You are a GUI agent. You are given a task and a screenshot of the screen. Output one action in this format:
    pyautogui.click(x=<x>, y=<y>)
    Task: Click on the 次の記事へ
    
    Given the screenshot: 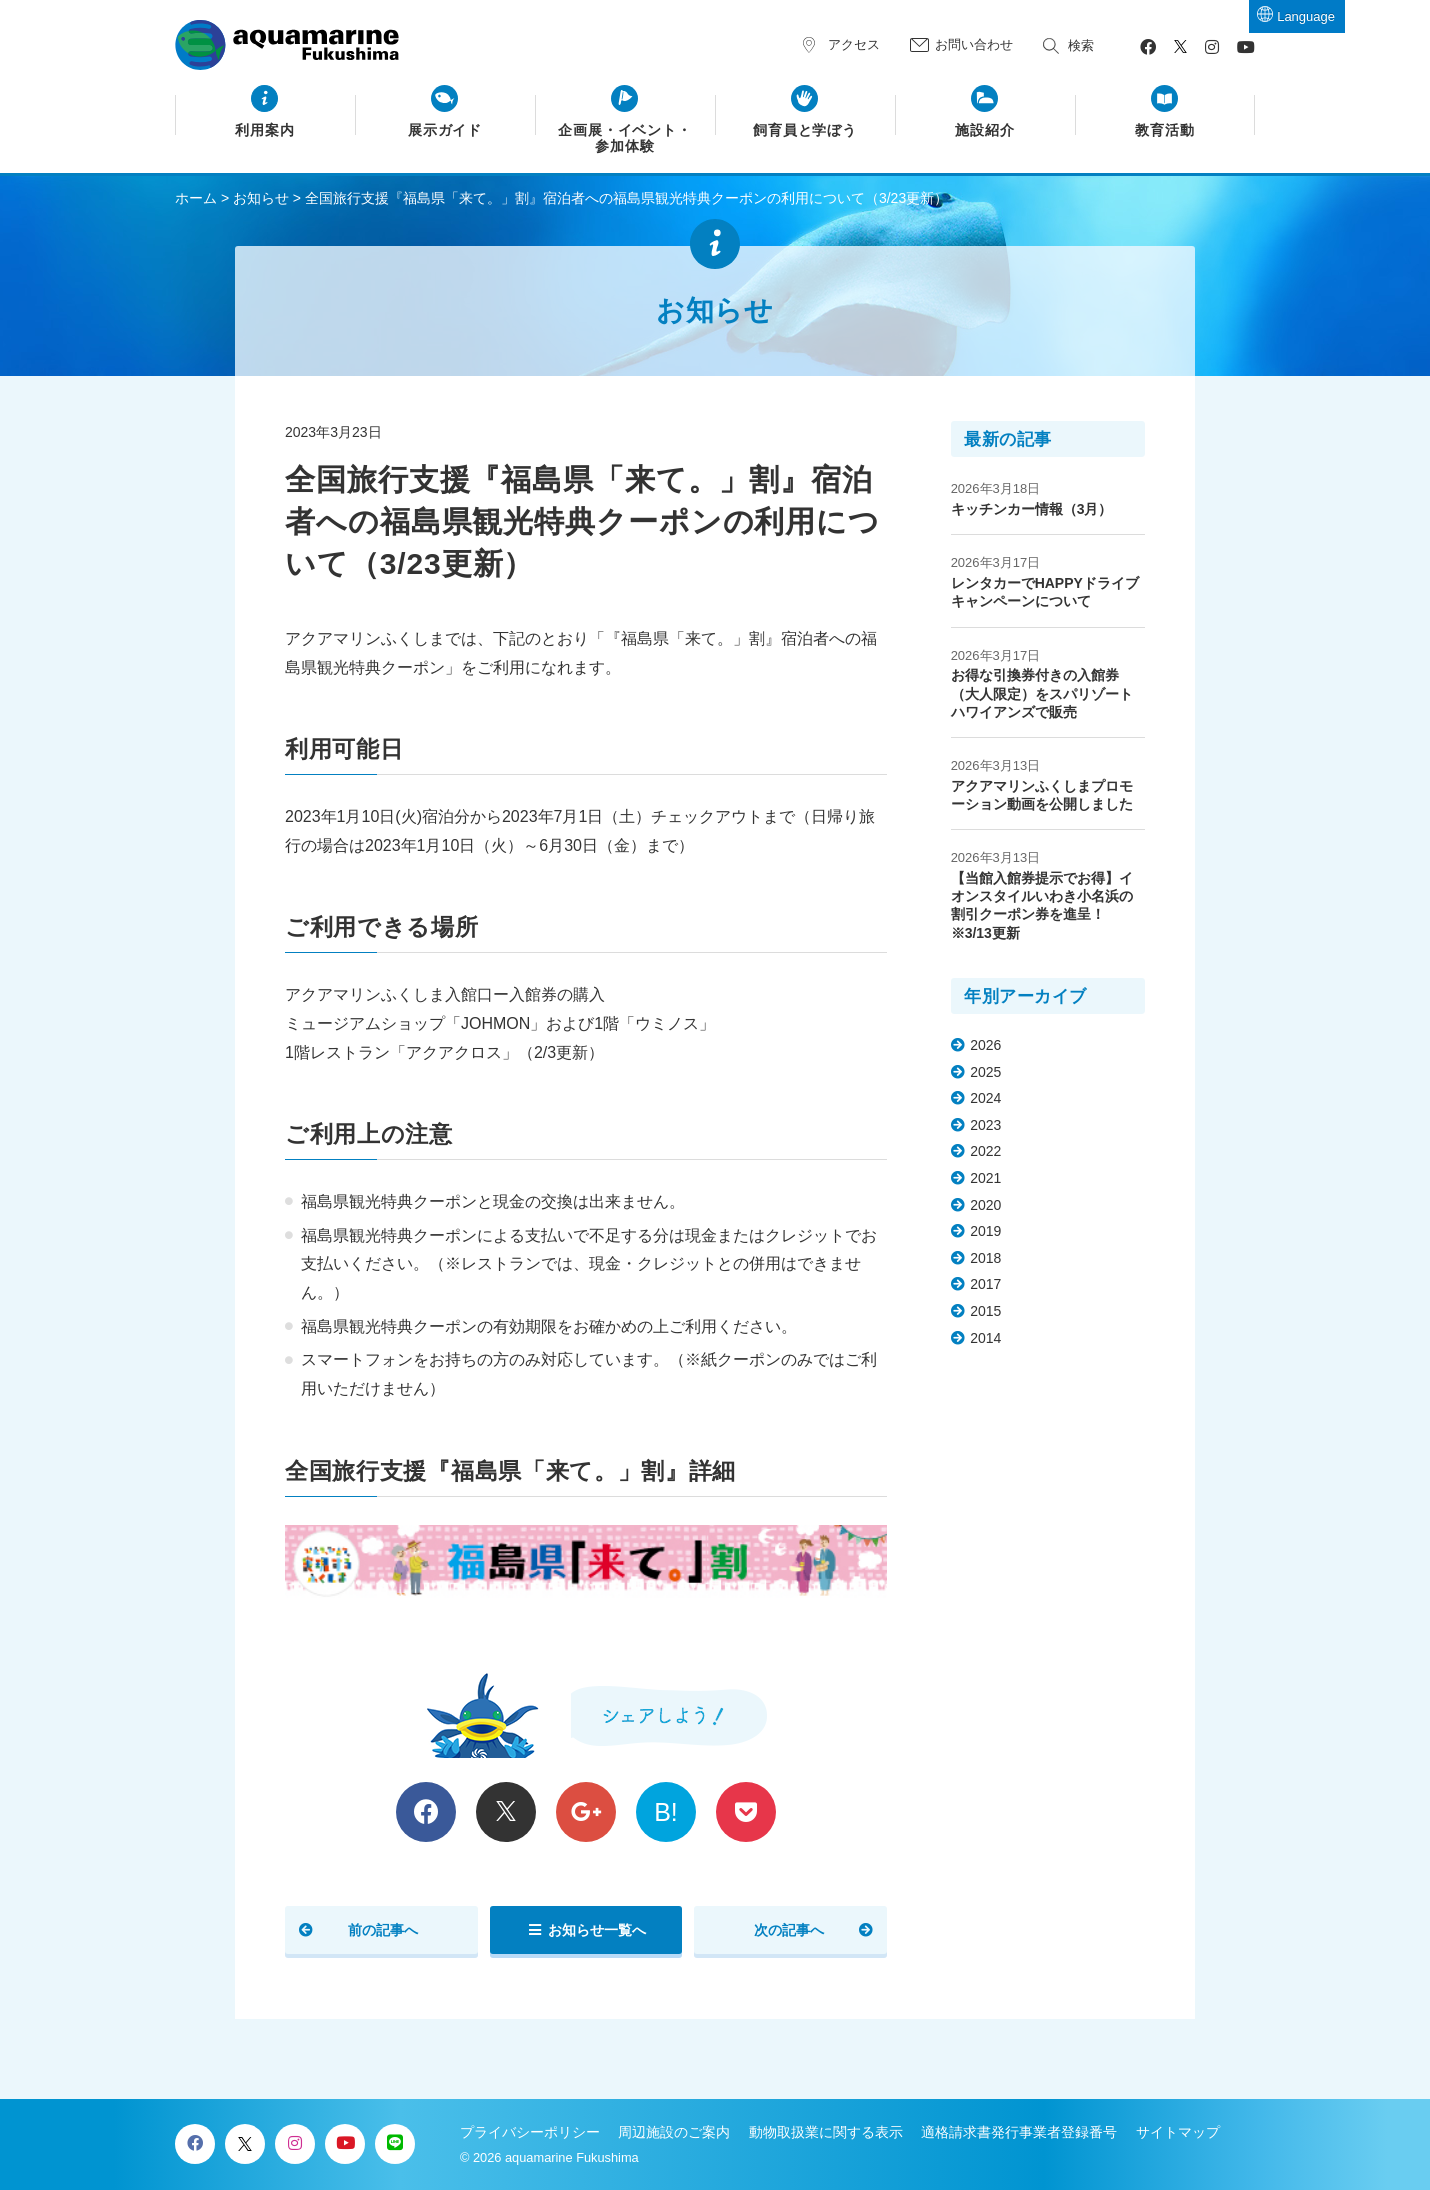 What is the action you would take?
    pyautogui.click(x=789, y=1930)
    